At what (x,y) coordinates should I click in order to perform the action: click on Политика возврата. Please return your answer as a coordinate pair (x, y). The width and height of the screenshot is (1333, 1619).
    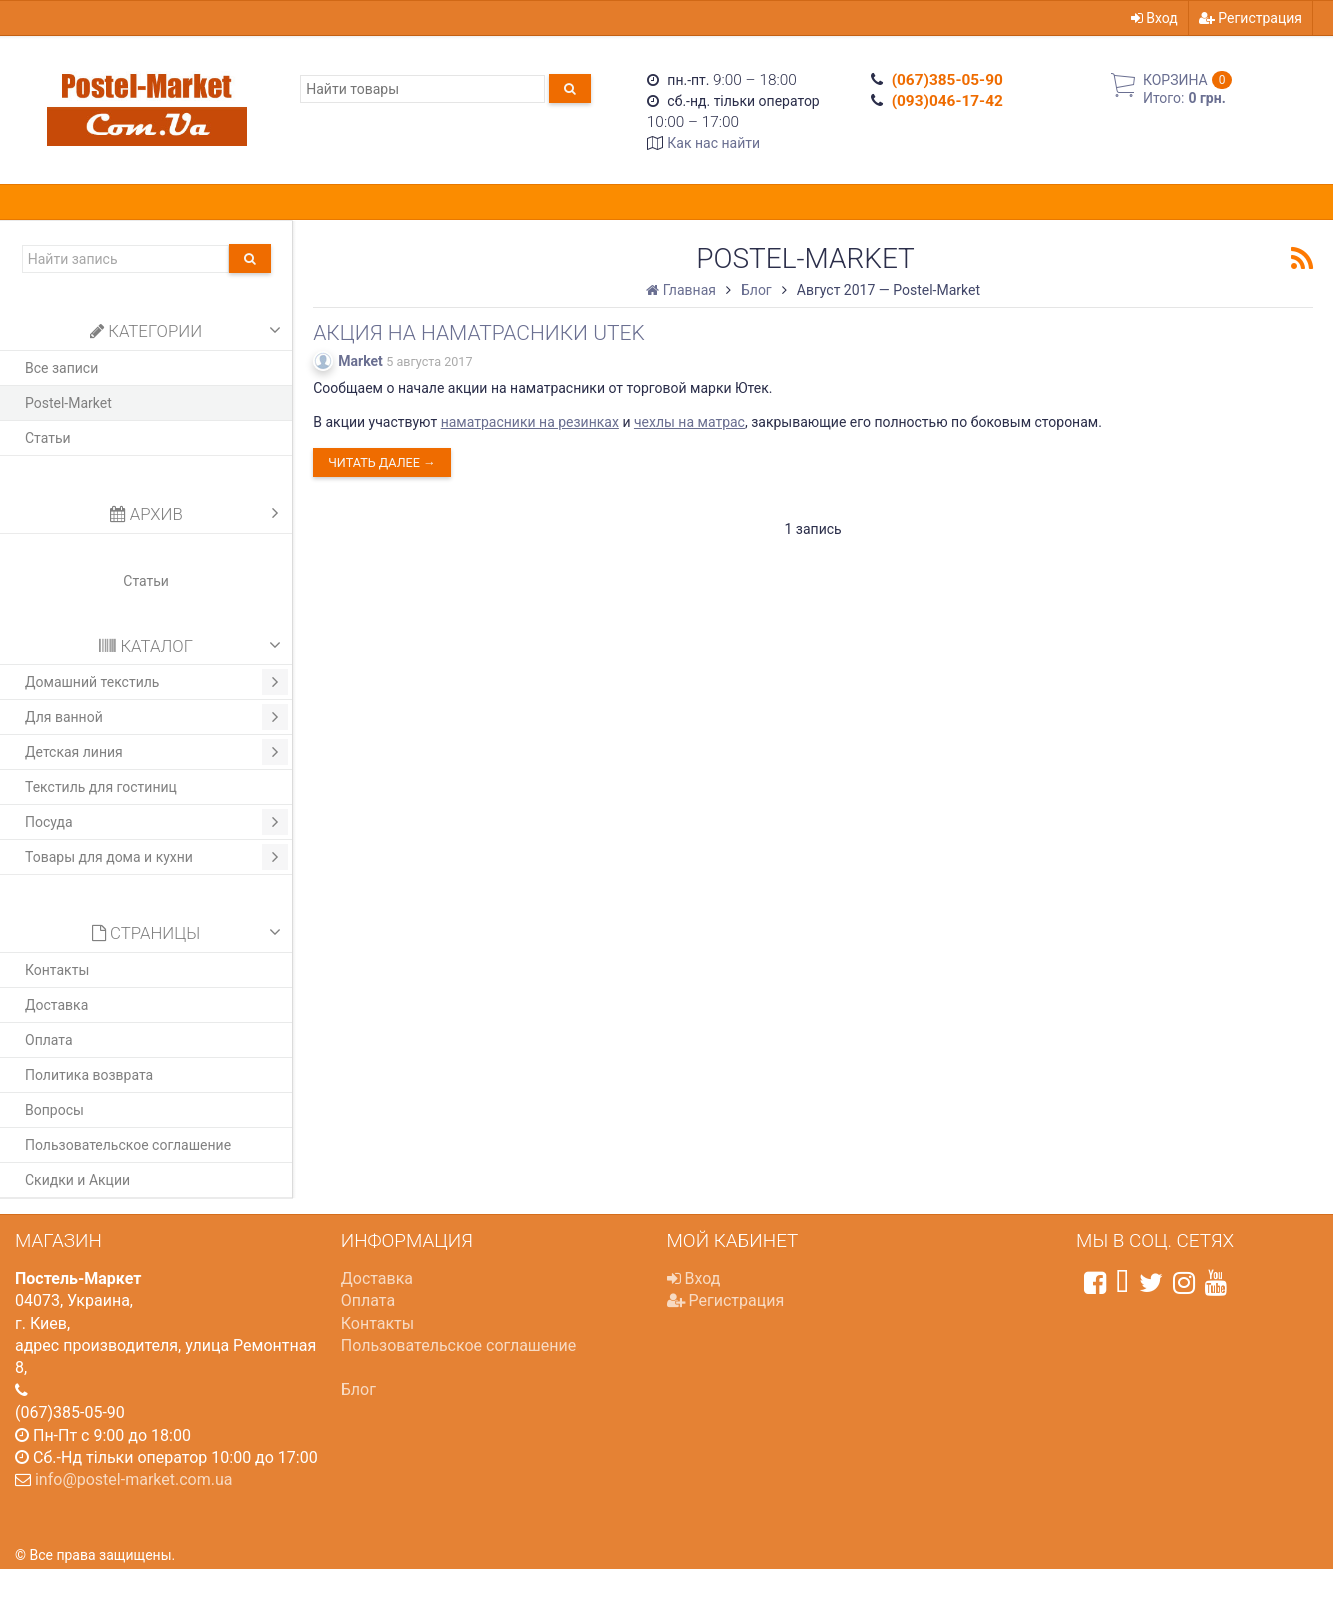
    Looking at the image, I should click on (89, 1075).